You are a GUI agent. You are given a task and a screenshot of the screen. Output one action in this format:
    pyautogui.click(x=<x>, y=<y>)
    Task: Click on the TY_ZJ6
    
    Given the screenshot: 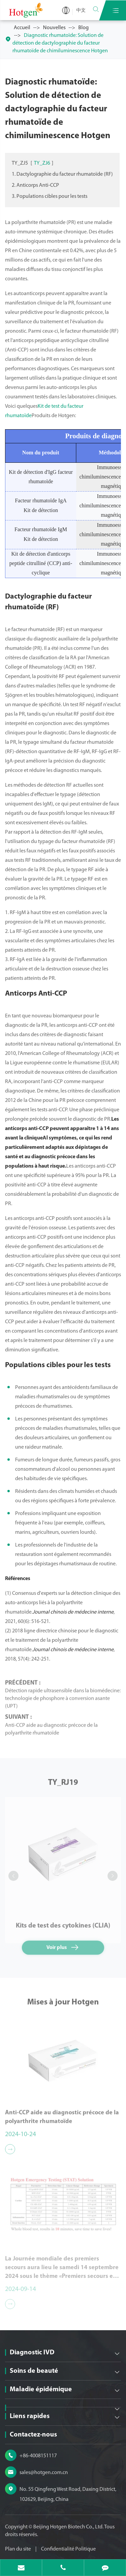 What is the action you would take?
    pyautogui.click(x=42, y=163)
    